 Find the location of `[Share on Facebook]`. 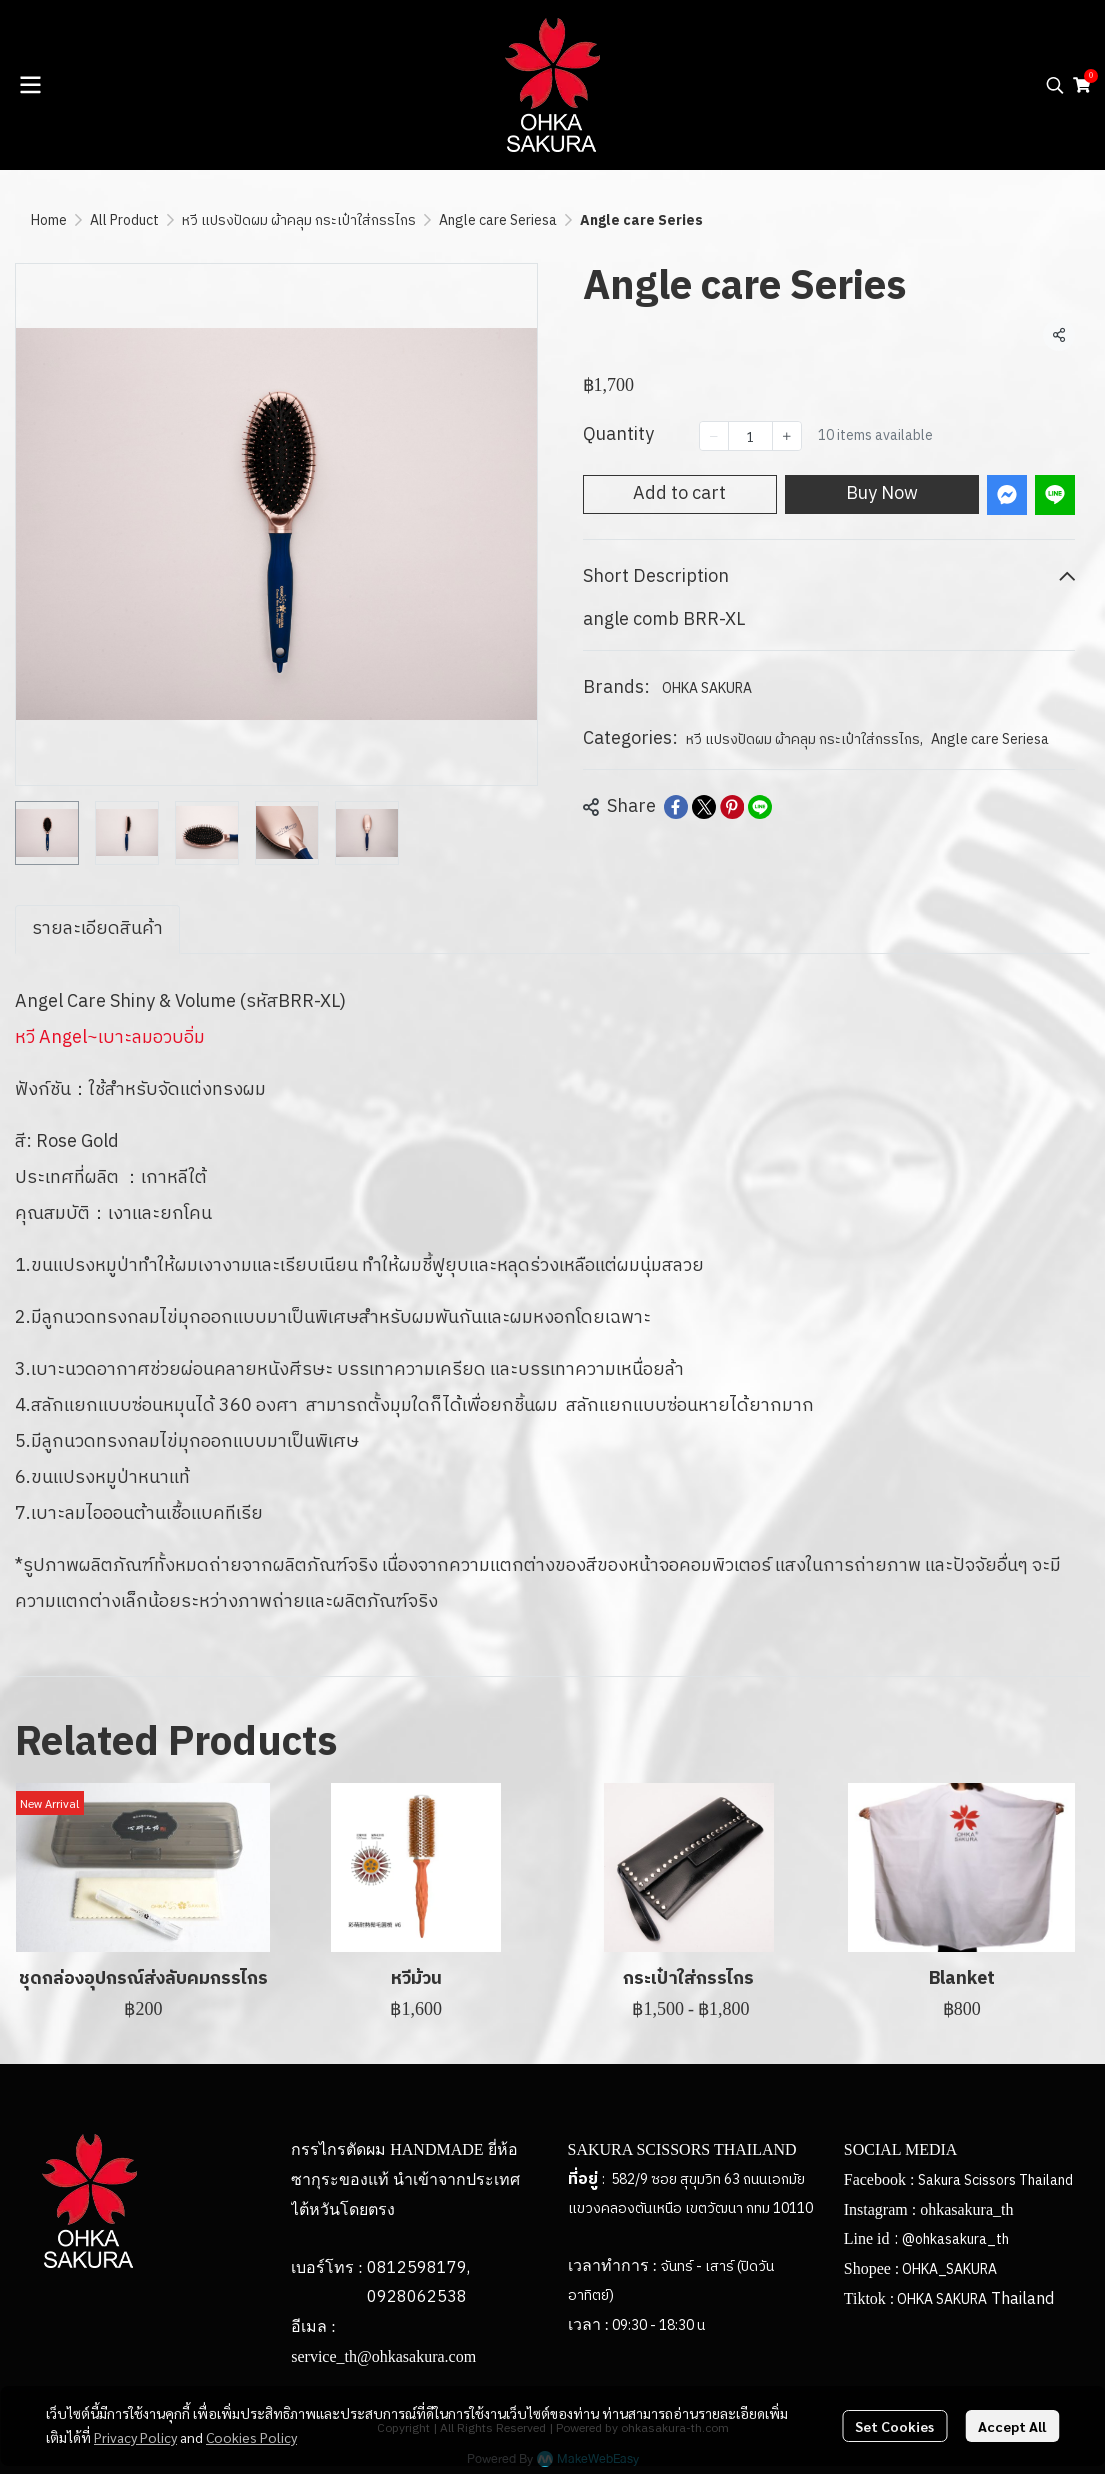

[Share on Facebook] is located at coordinates (676, 807).